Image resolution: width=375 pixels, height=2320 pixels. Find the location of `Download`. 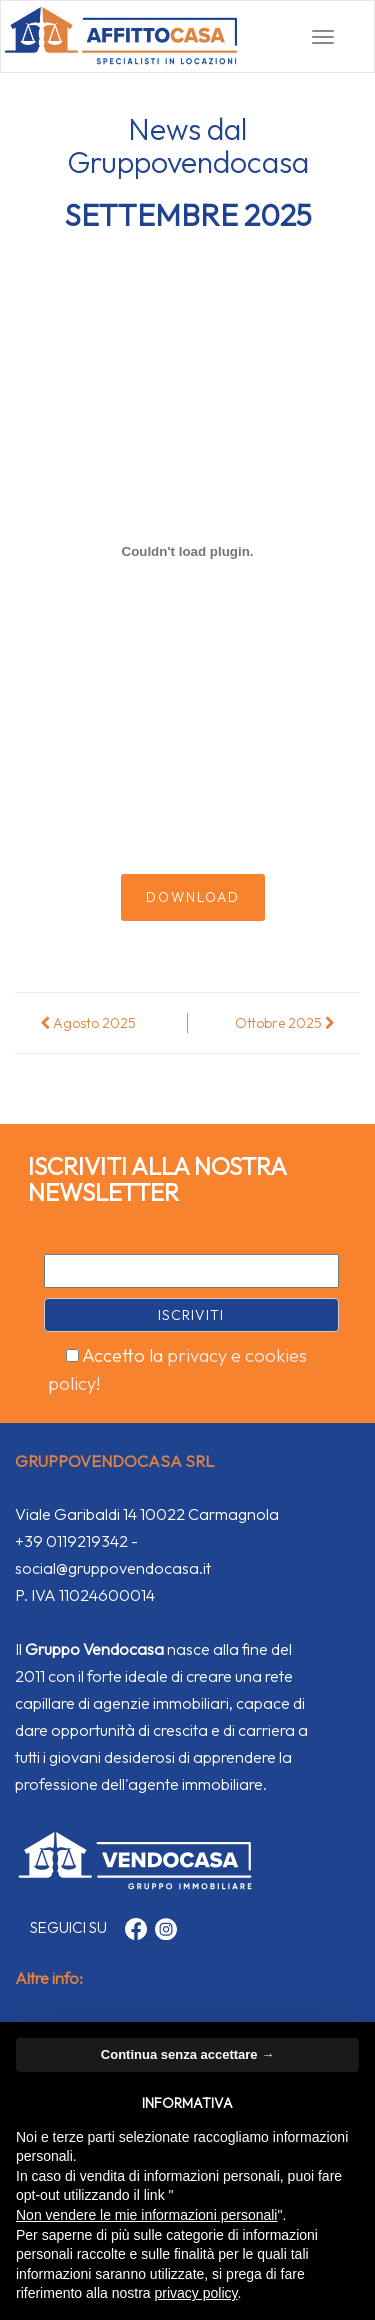

Download is located at coordinates (193, 897).